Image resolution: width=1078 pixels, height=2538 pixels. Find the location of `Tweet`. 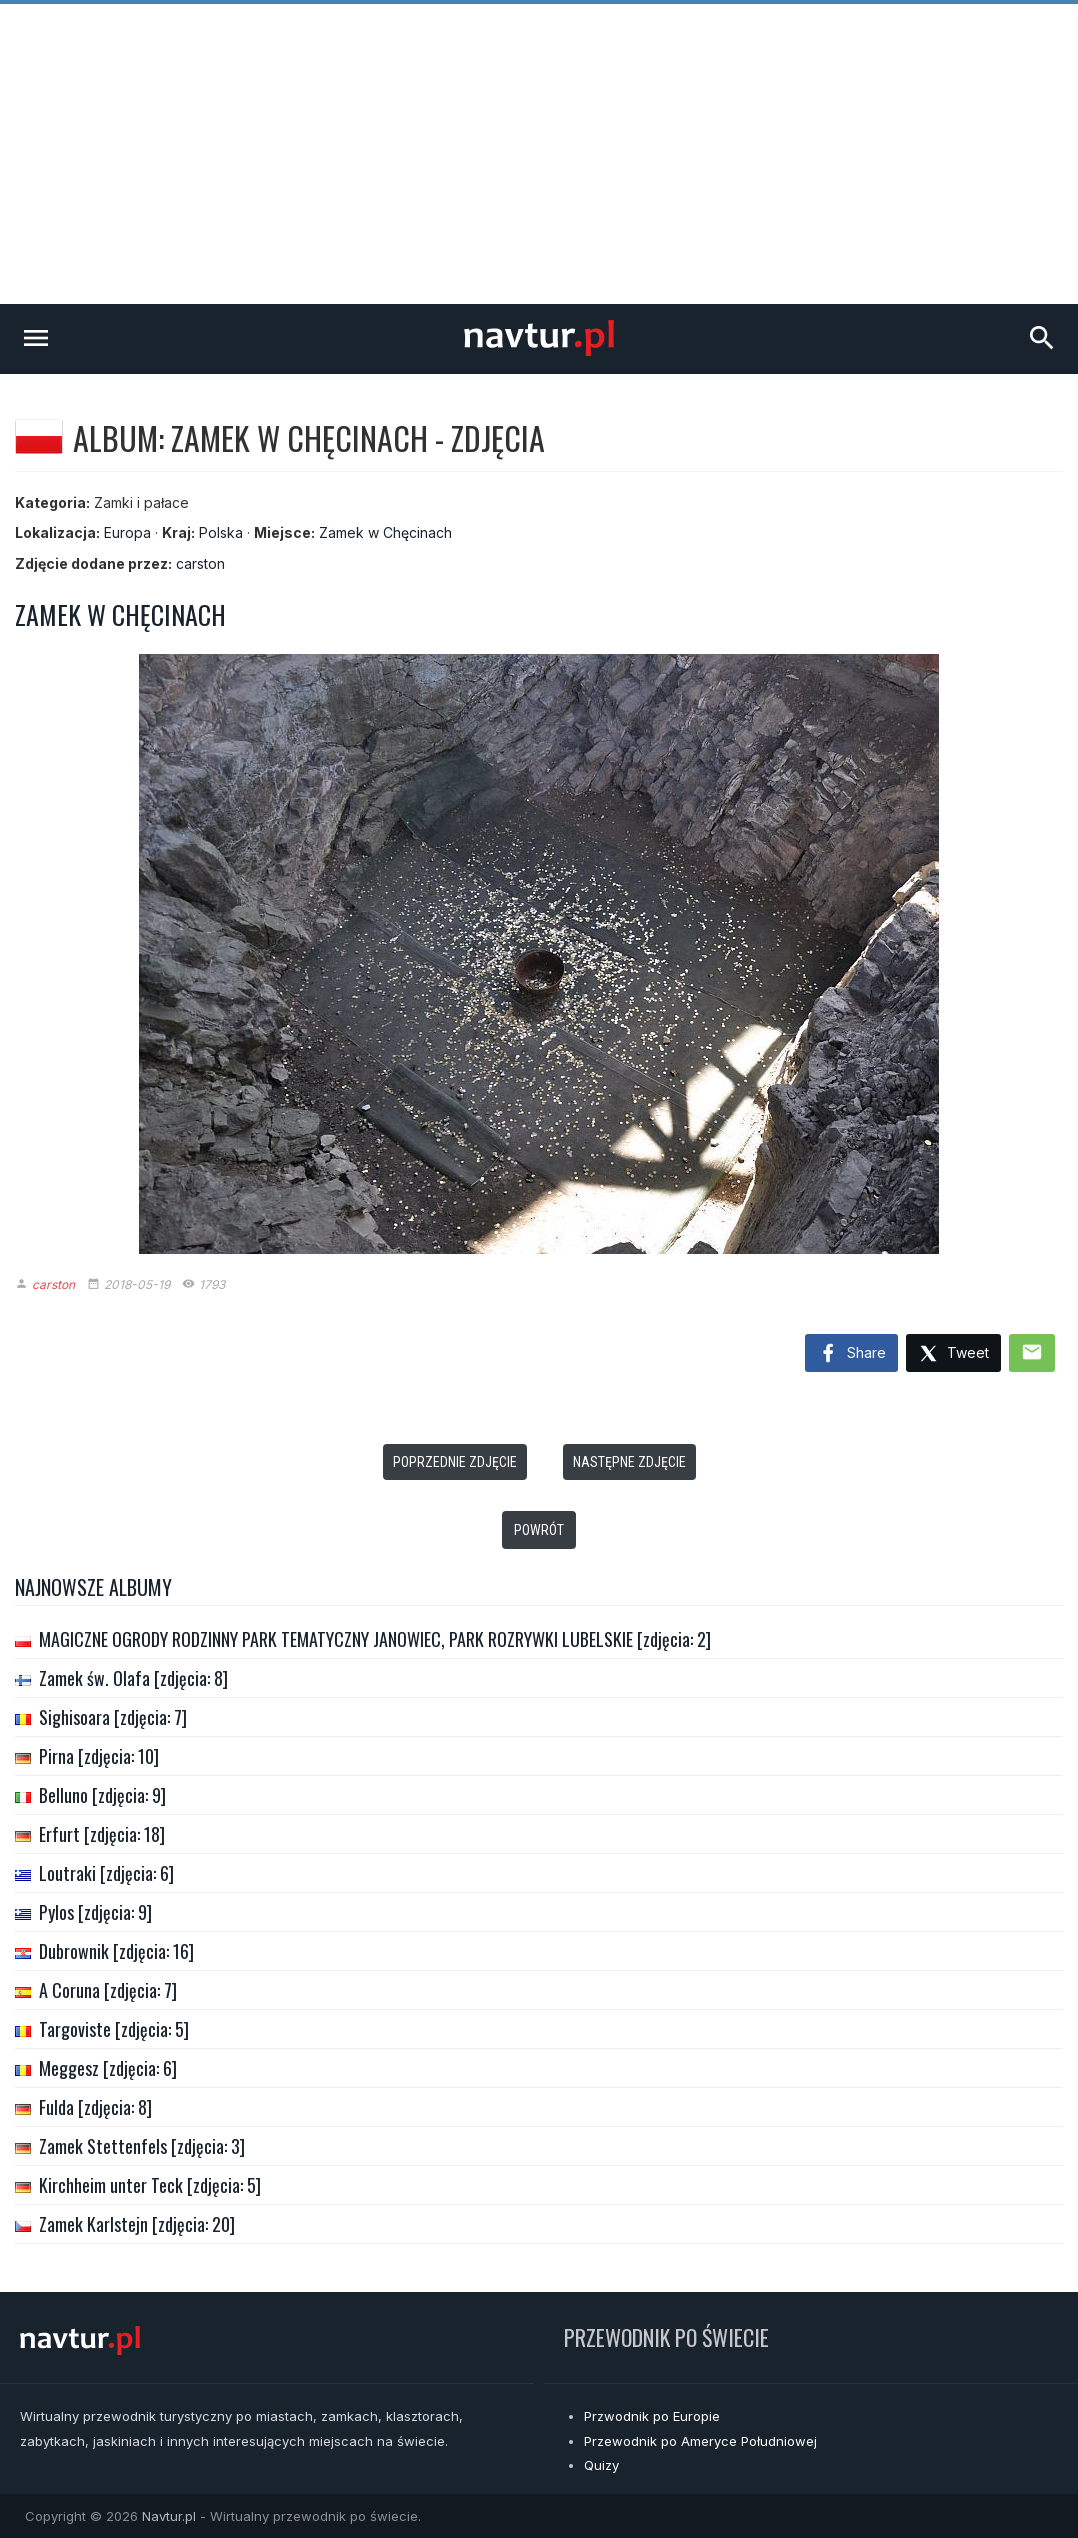

Tweet is located at coordinates (953, 1354).